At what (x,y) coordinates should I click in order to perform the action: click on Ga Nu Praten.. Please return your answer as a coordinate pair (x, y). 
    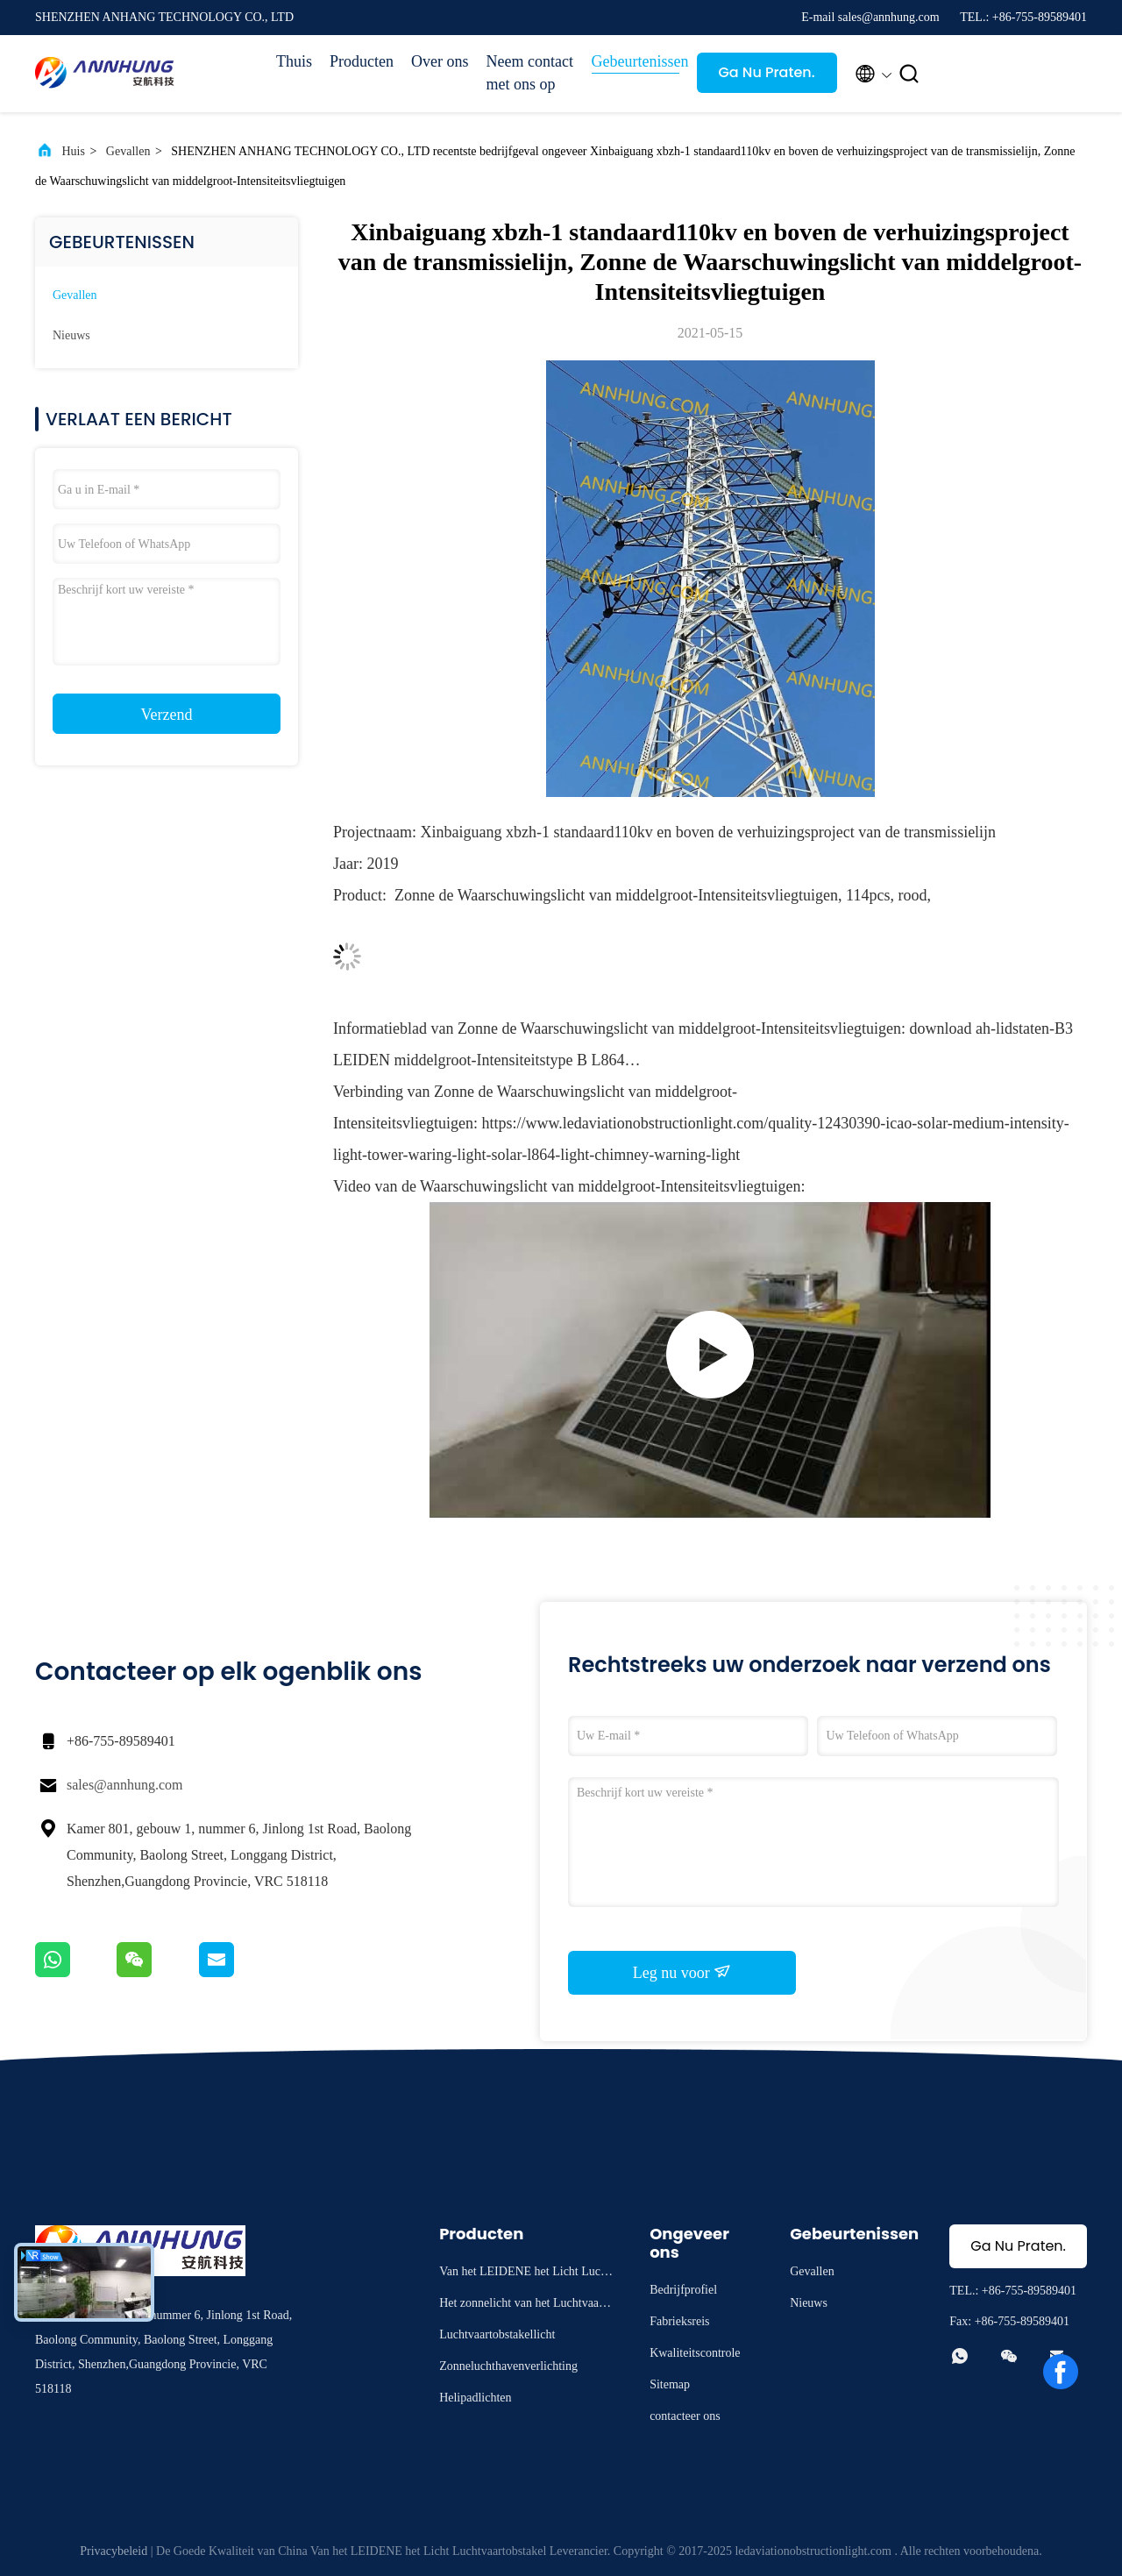
    Looking at the image, I should click on (766, 72).